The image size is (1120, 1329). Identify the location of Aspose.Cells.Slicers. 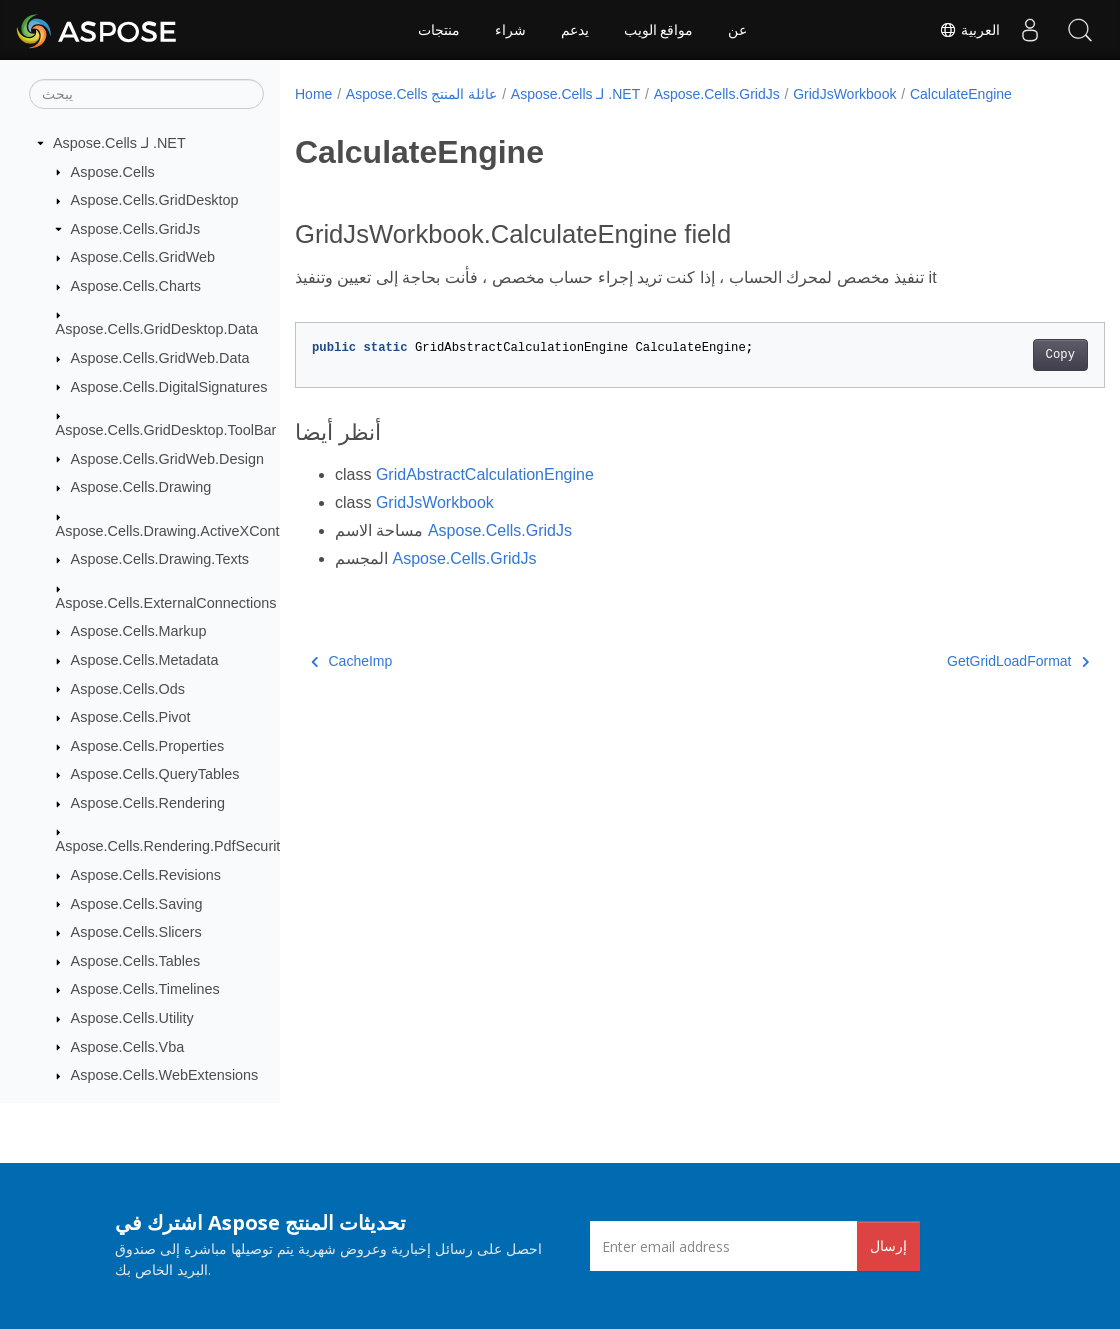
(136, 932).